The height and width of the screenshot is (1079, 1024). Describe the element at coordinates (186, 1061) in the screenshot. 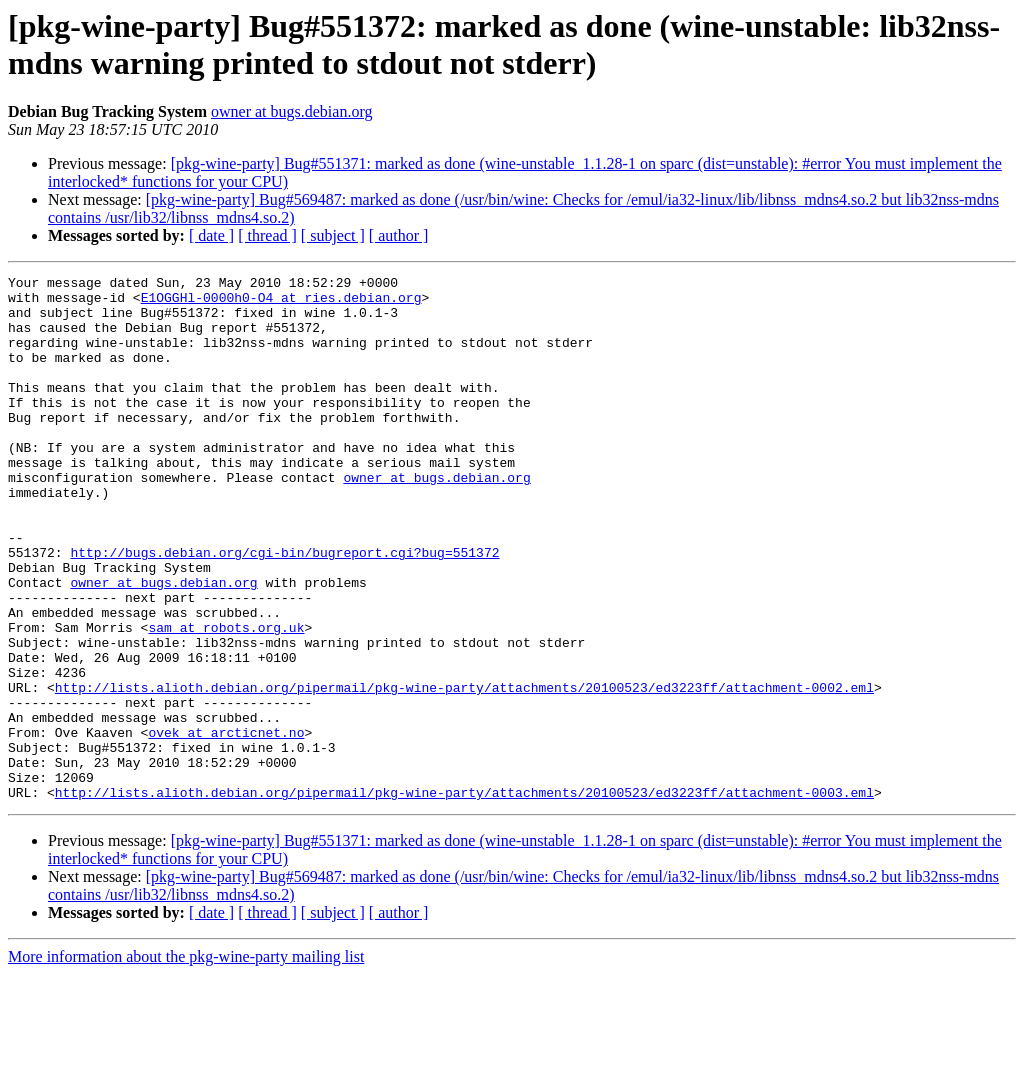

I see `More information about the pkg-wine-party mailing list` at that location.